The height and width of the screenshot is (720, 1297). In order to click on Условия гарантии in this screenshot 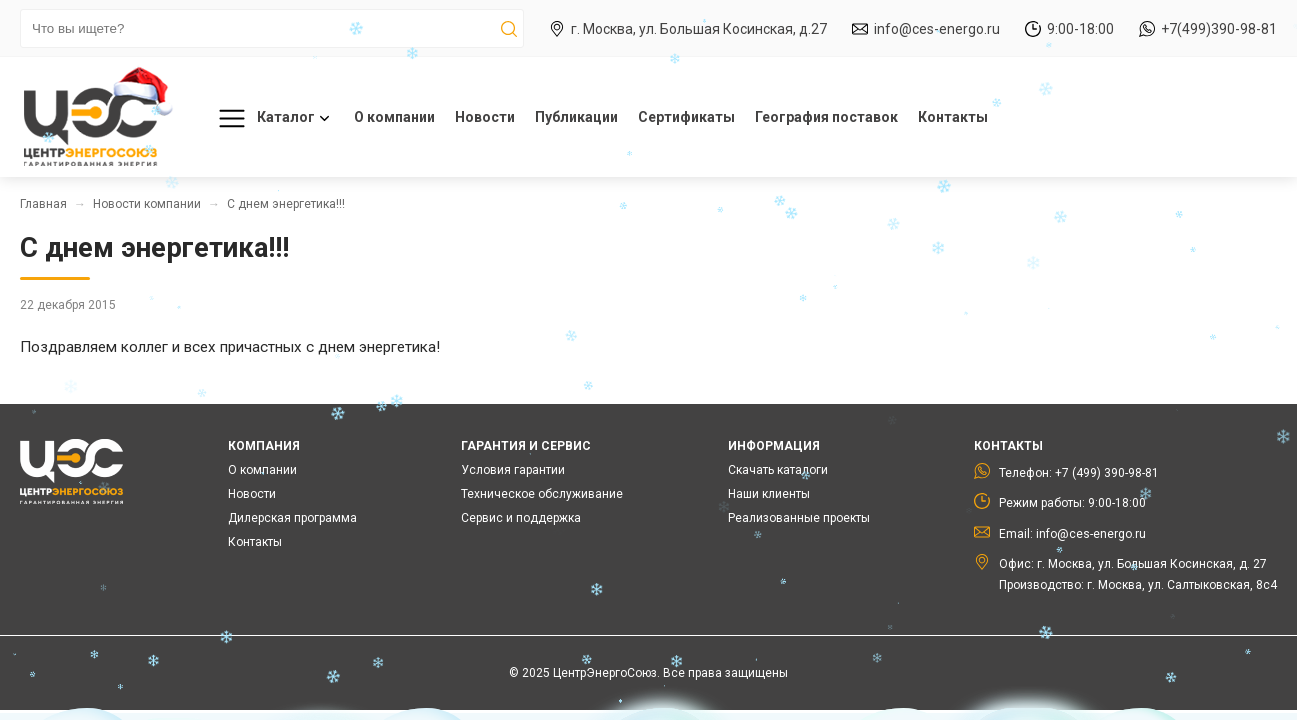, I will do `click(513, 470)`.